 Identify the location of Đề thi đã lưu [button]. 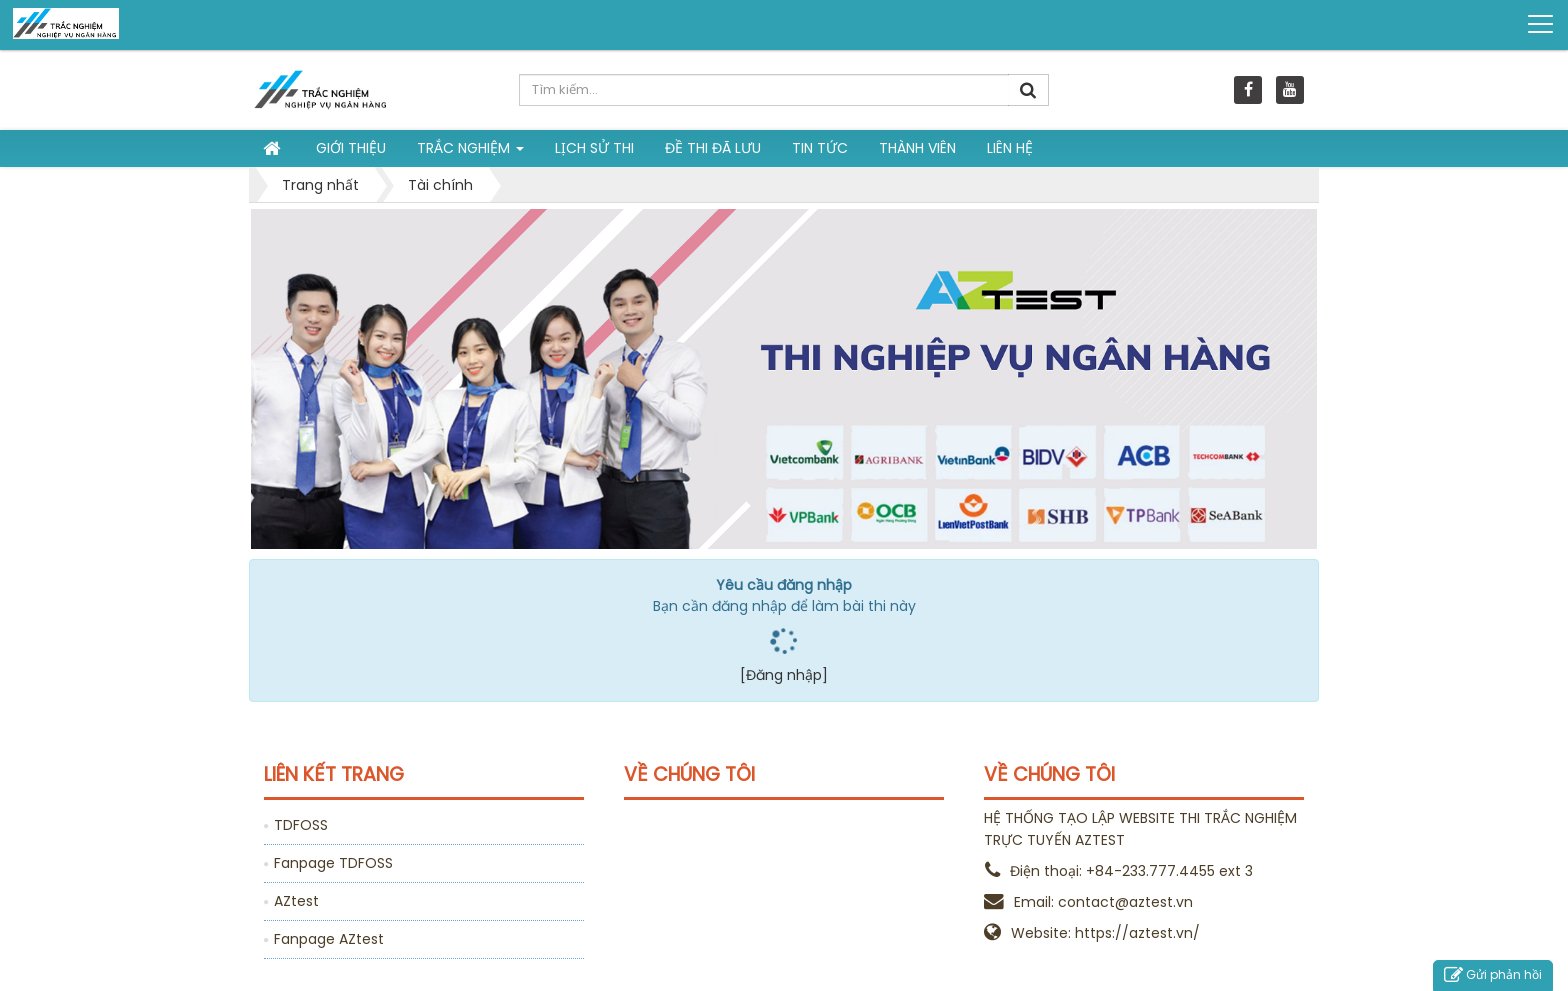
(713, 148).